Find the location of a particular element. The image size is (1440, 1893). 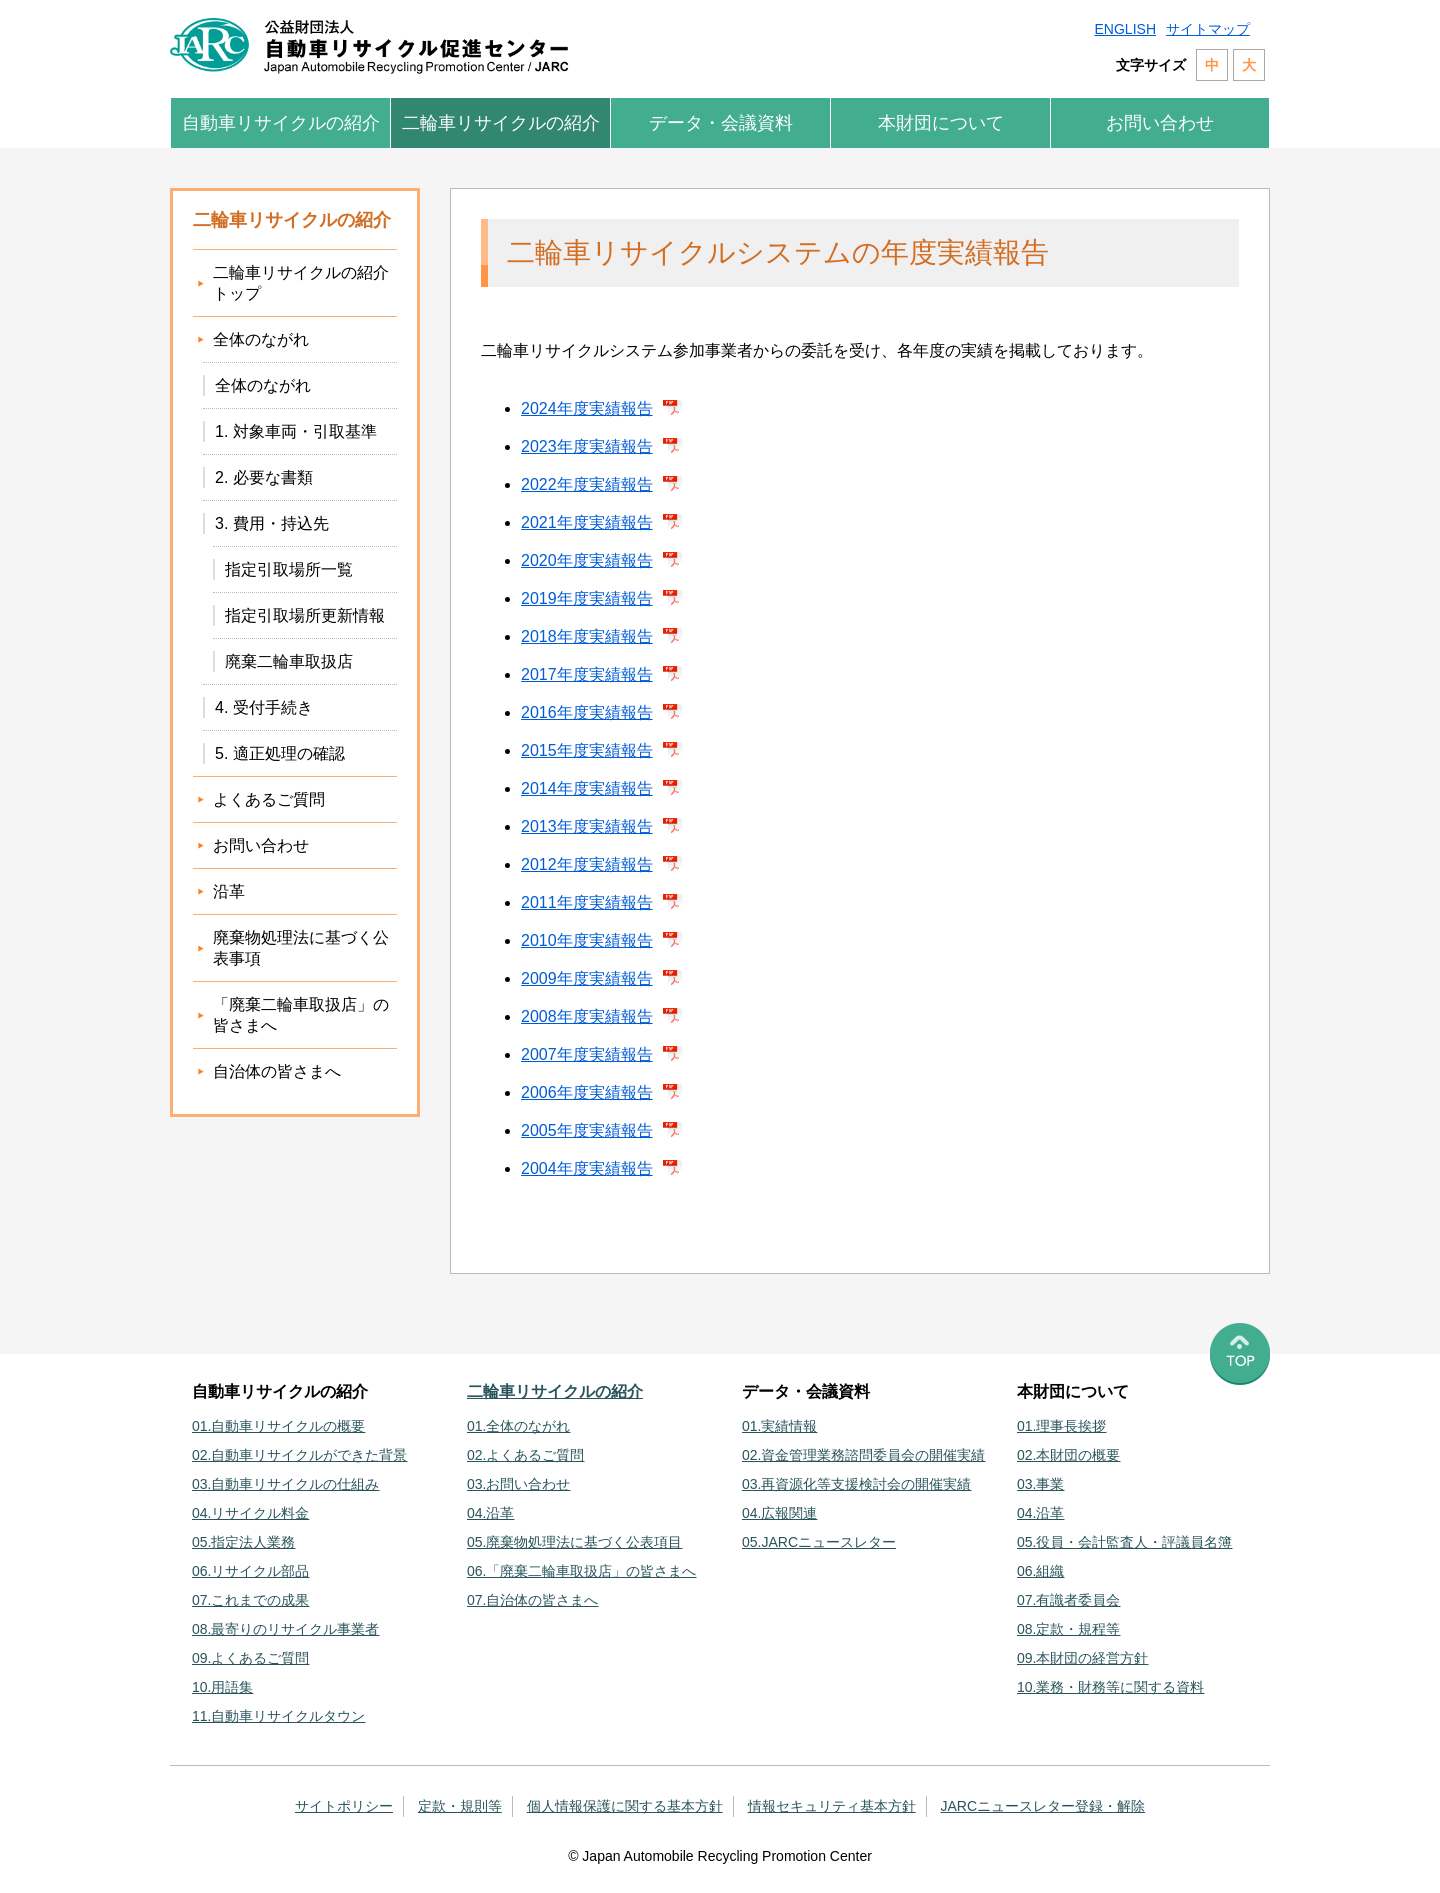

05.JARCニュースレター is located at coordinates (819, 1542).